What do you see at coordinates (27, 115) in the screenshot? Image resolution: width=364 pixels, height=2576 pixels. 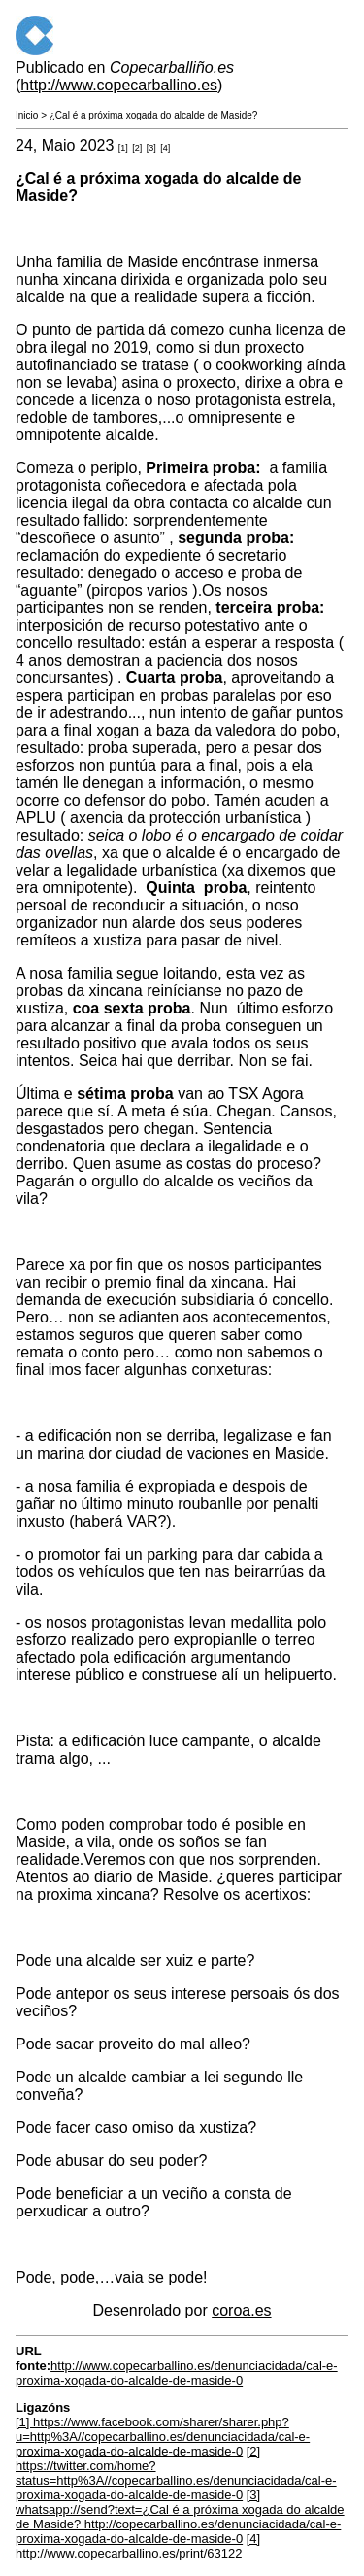 I see `Inicio` at bounding box center [27, 115].